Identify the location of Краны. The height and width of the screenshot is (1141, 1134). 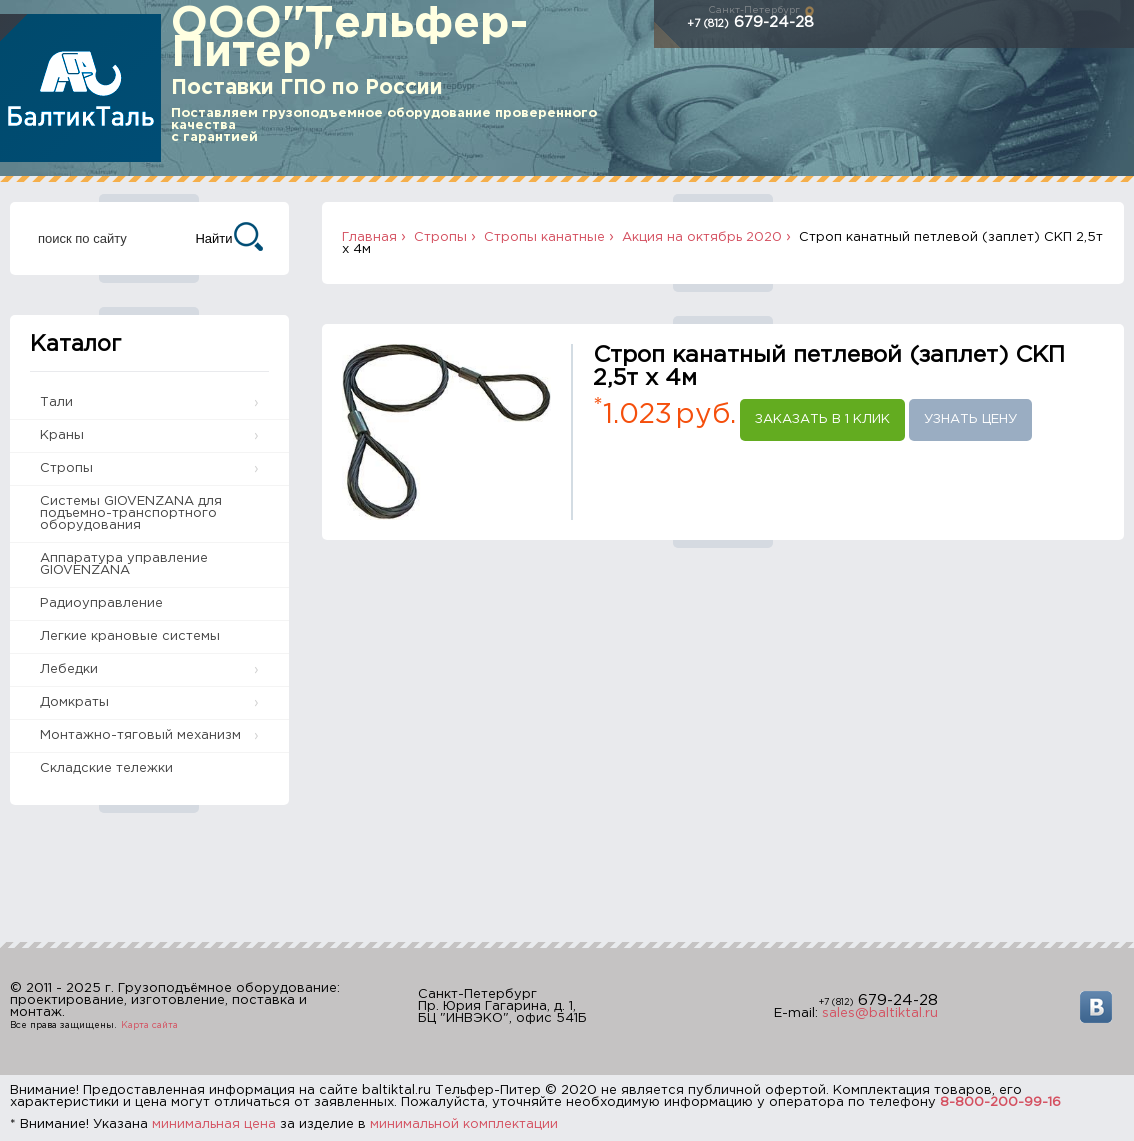
(62, 435).